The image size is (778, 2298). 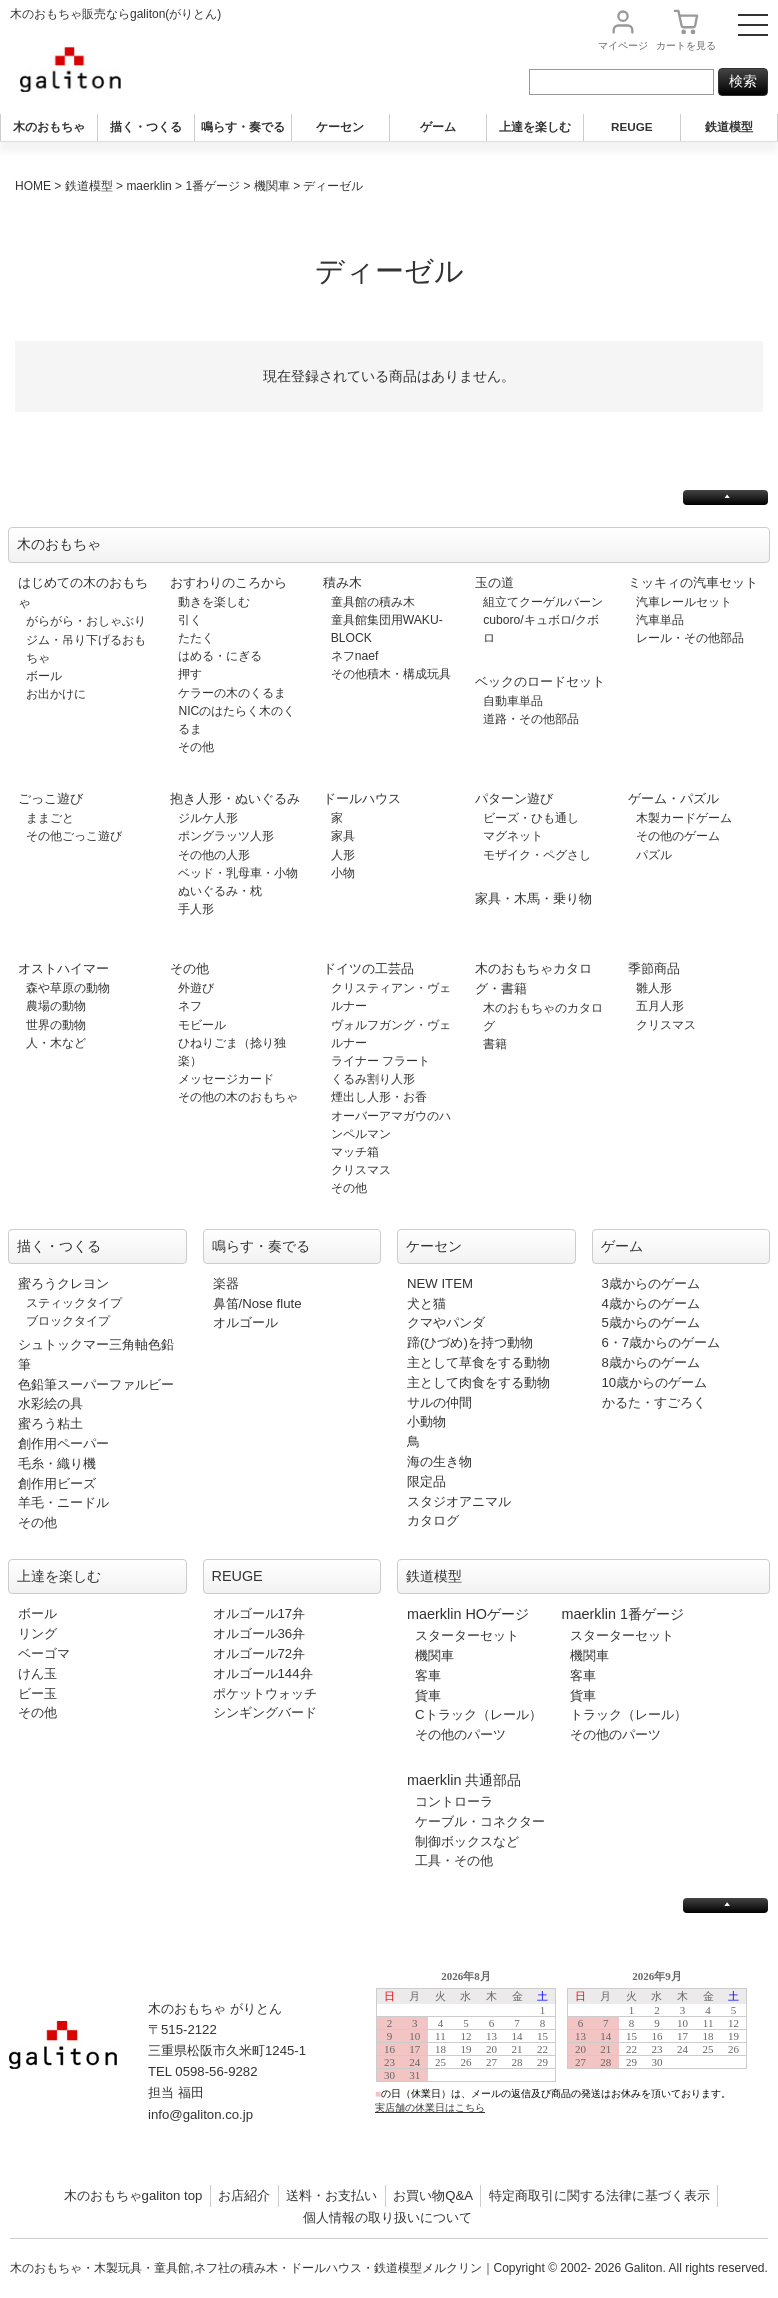 I want to click on たたく, so click(x=196, y=638).